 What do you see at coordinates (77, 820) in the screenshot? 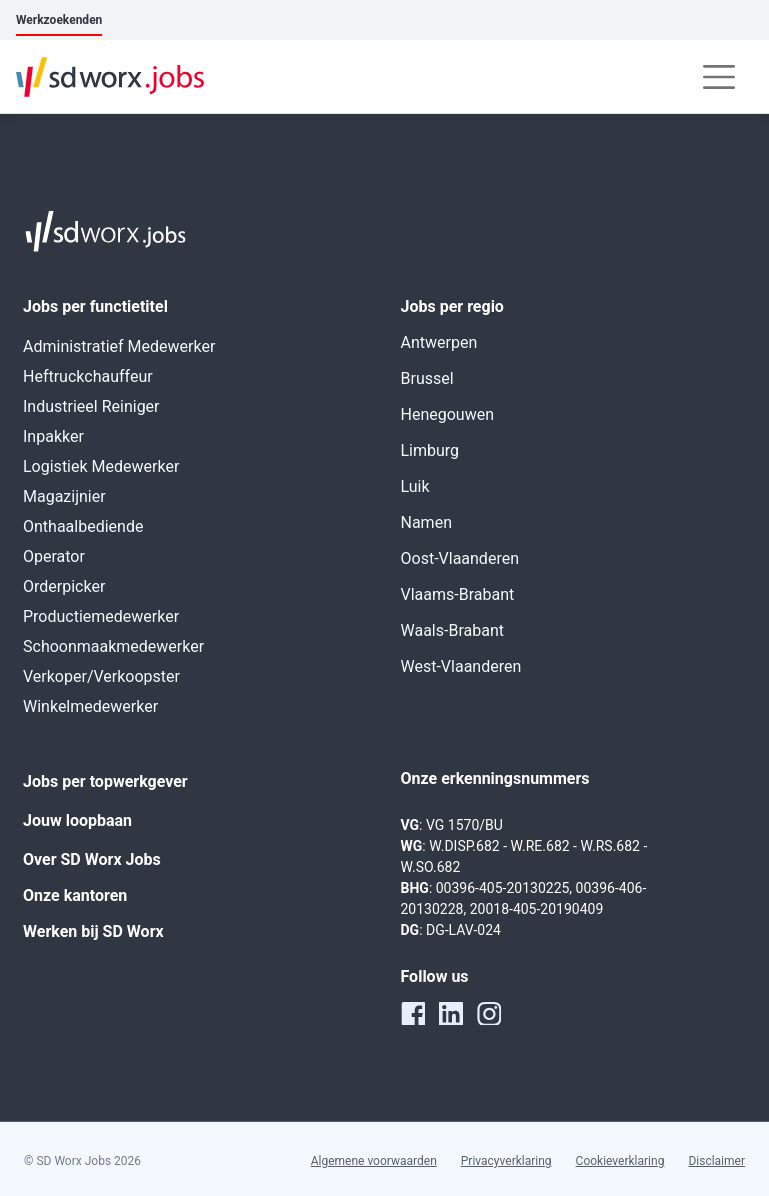
I see `Jouw loopbaan` at bounding box center [77, 820].